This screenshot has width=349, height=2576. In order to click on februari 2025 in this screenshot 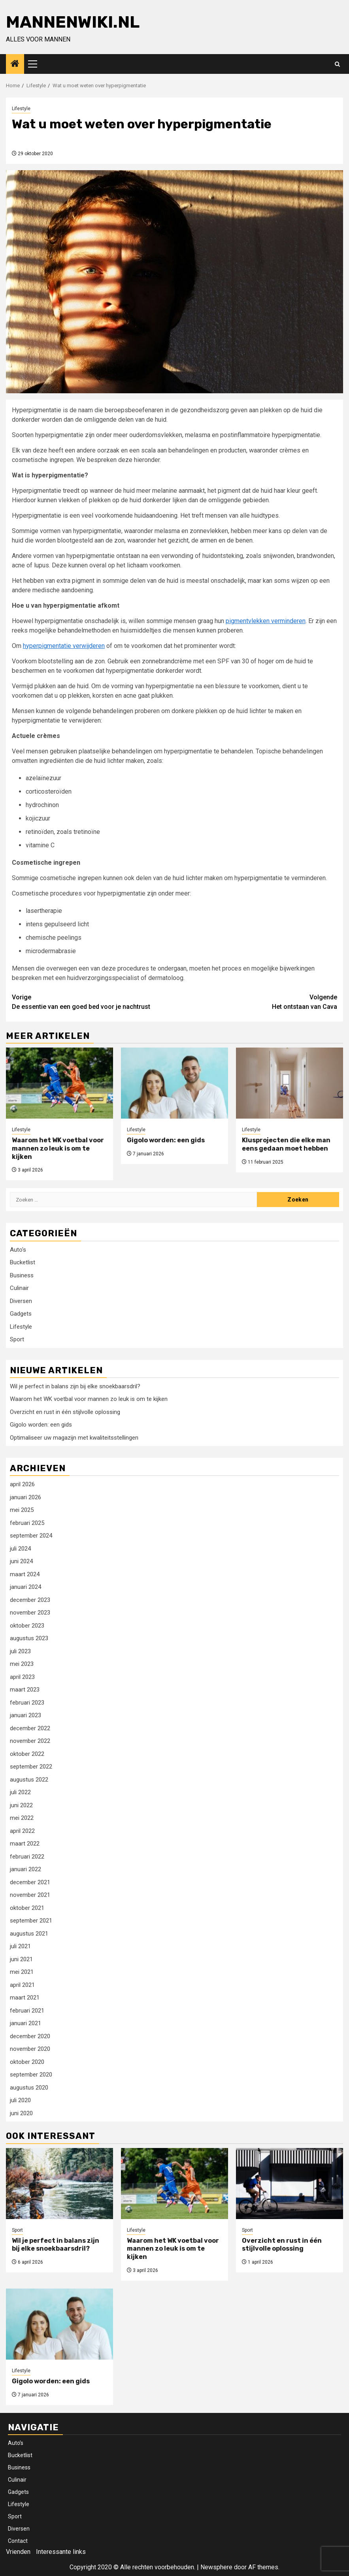, I will do `click(27, 1522)`.